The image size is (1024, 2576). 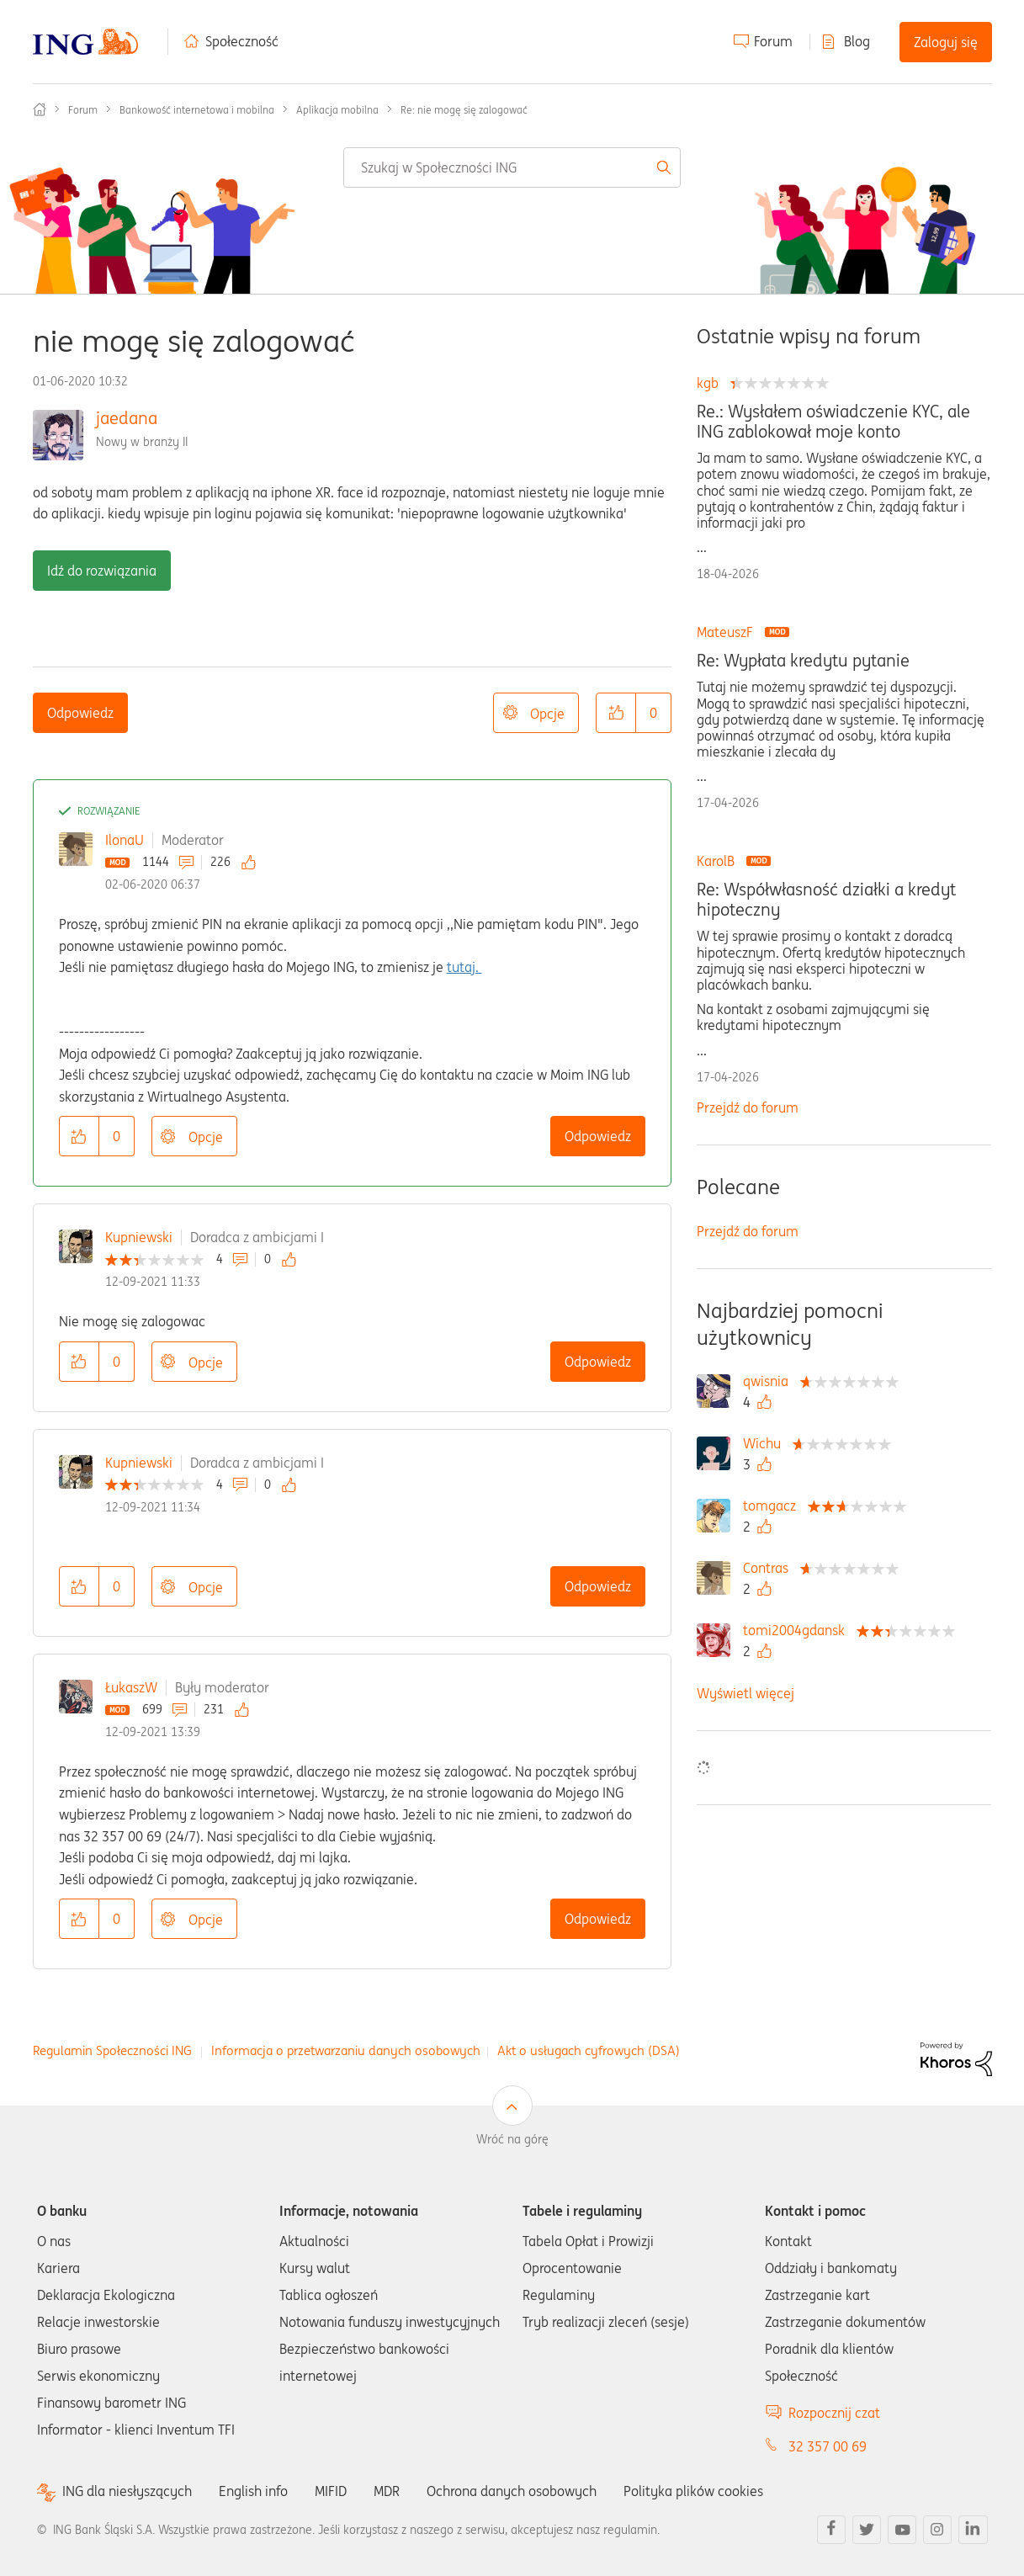 I want to click on Forum, so click(x=773, y=41).